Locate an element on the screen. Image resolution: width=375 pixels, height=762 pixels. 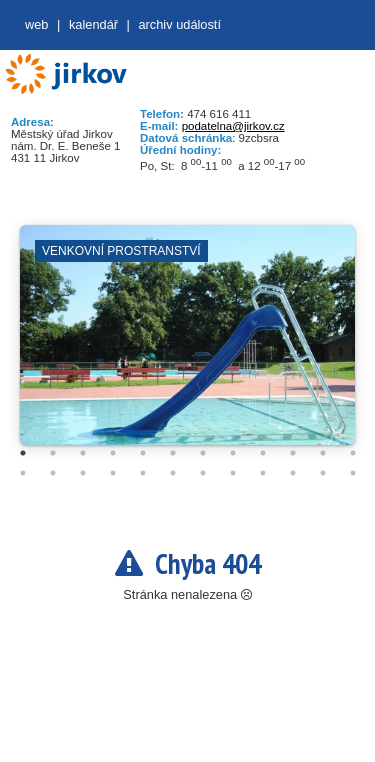
10 [tab] is located at coordinates (293, 453).